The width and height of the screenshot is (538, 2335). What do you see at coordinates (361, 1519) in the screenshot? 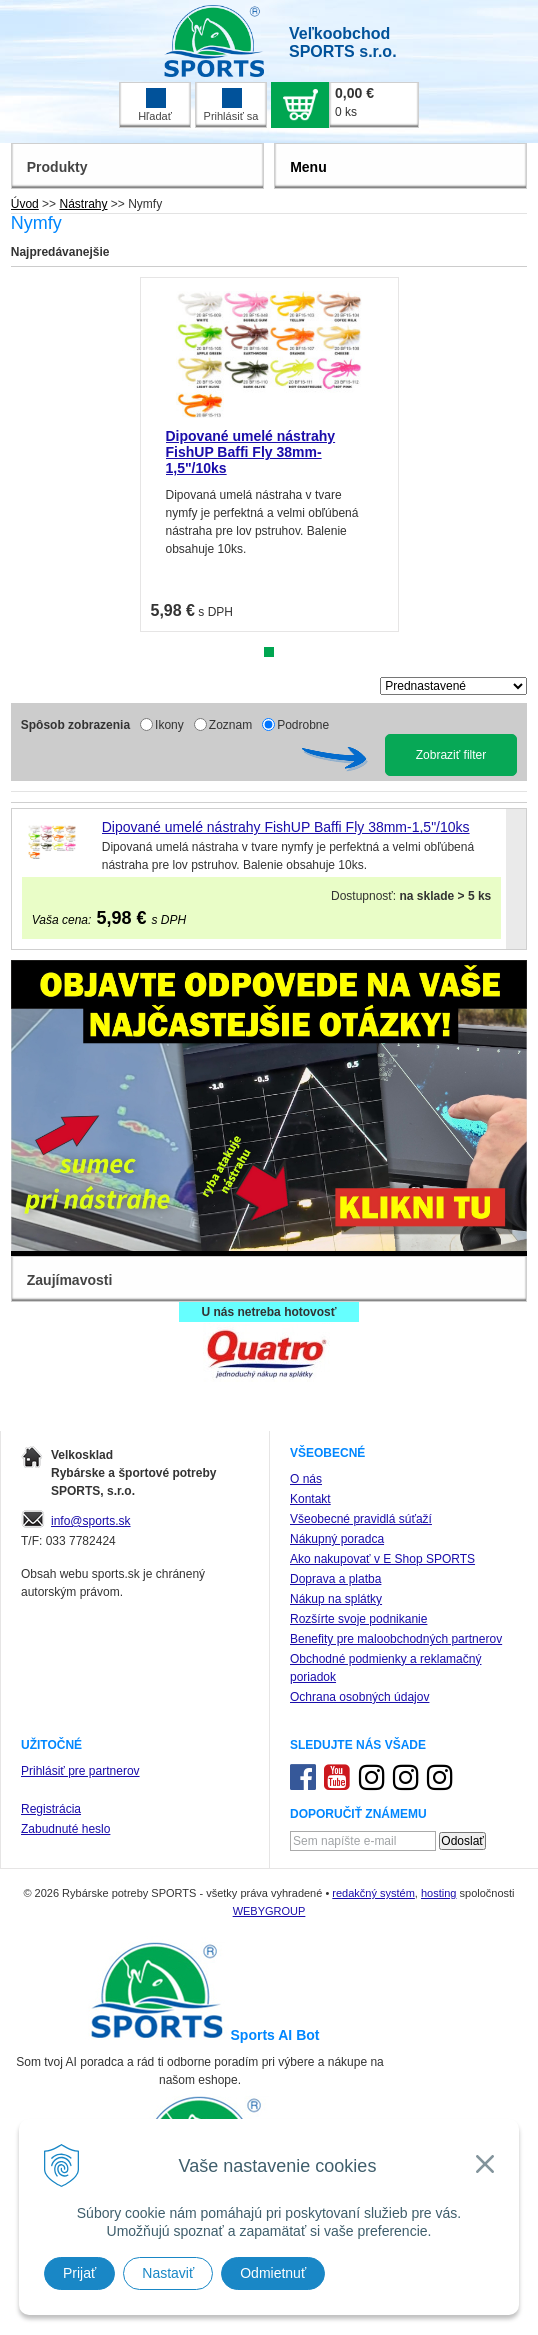
I see `Všeobecné pravidlá súťaží` at bounding box center [361, 1519].